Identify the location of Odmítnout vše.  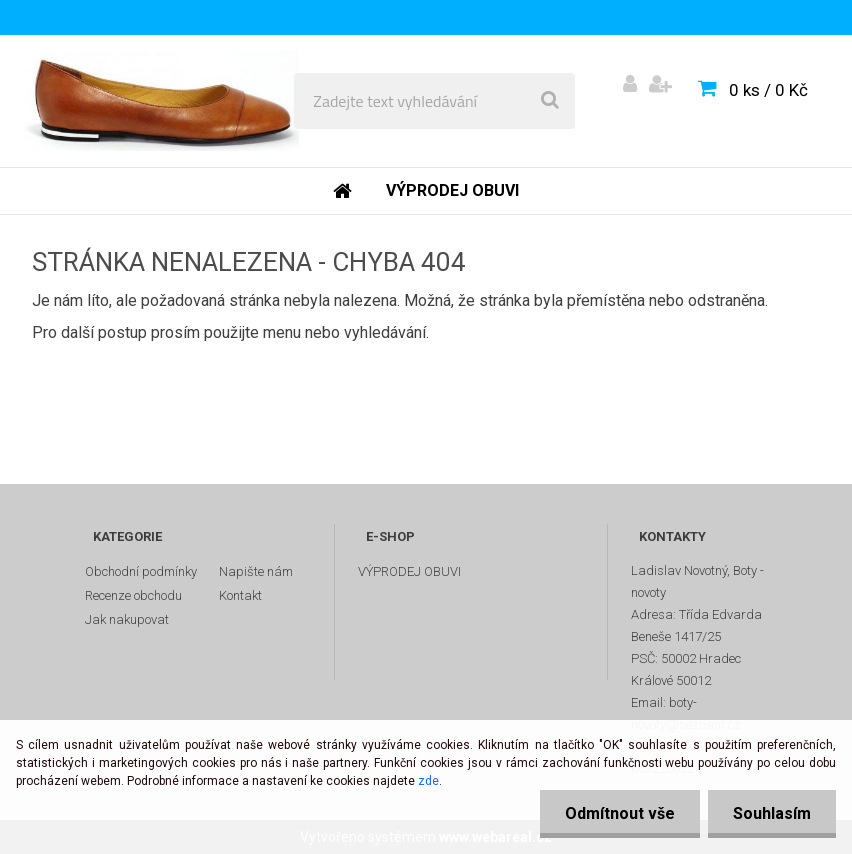
(620, 813).